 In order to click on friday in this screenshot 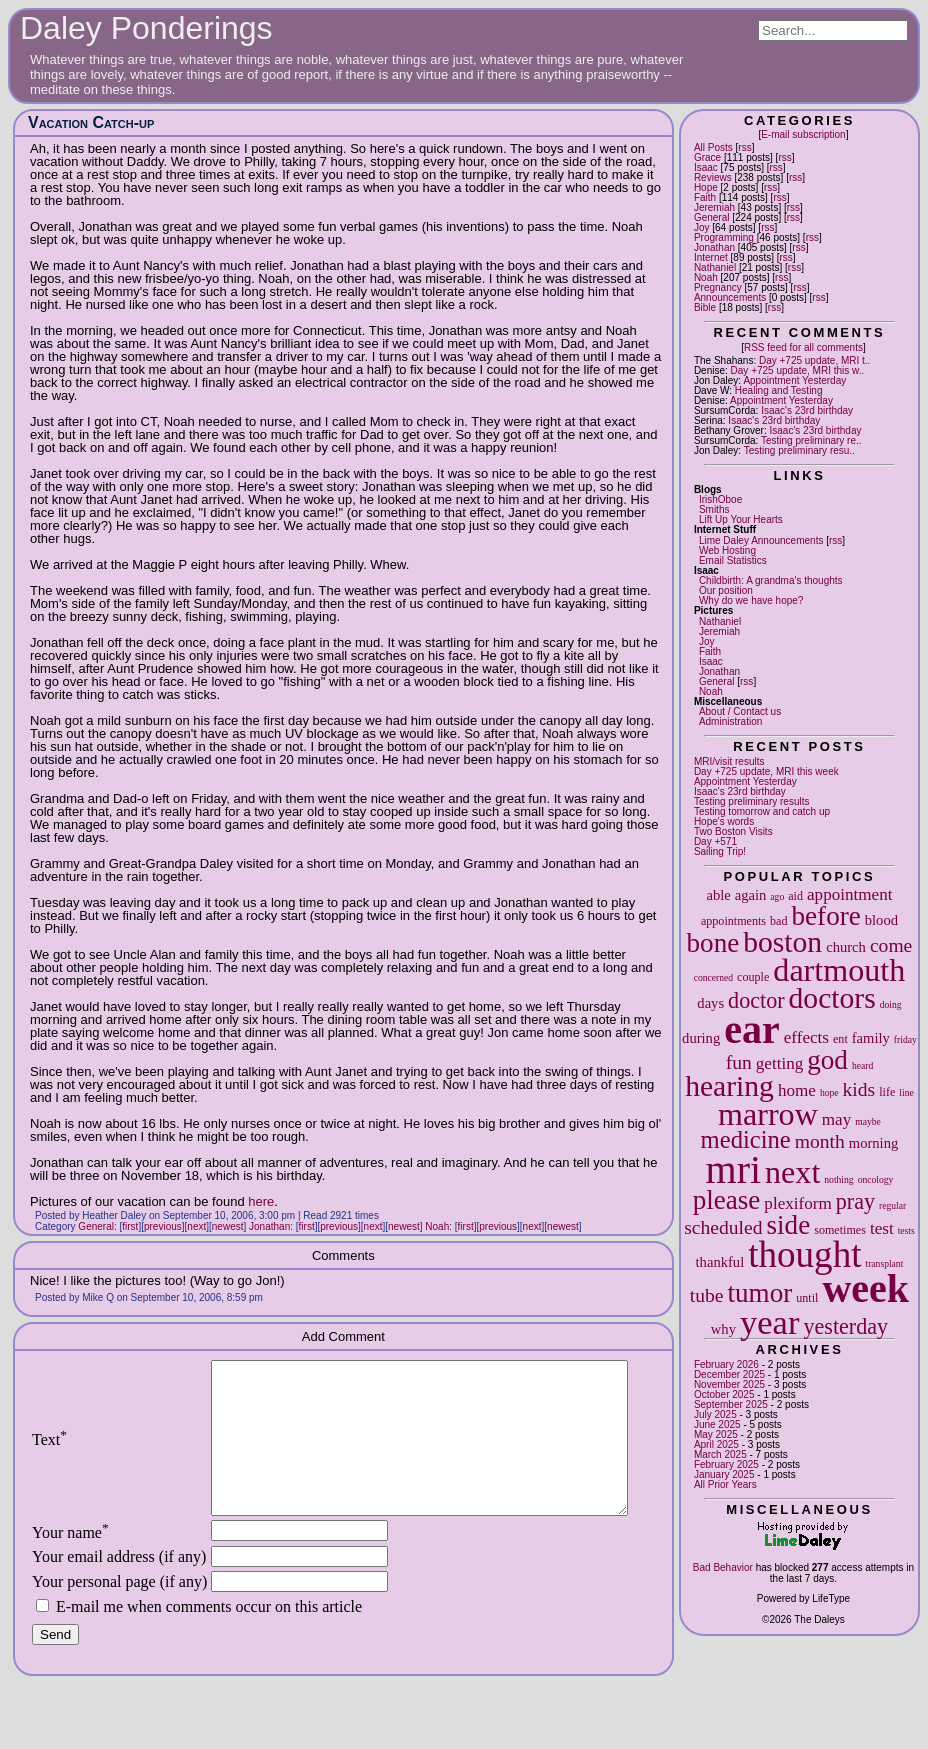, I will do `click(905, 1039)`.